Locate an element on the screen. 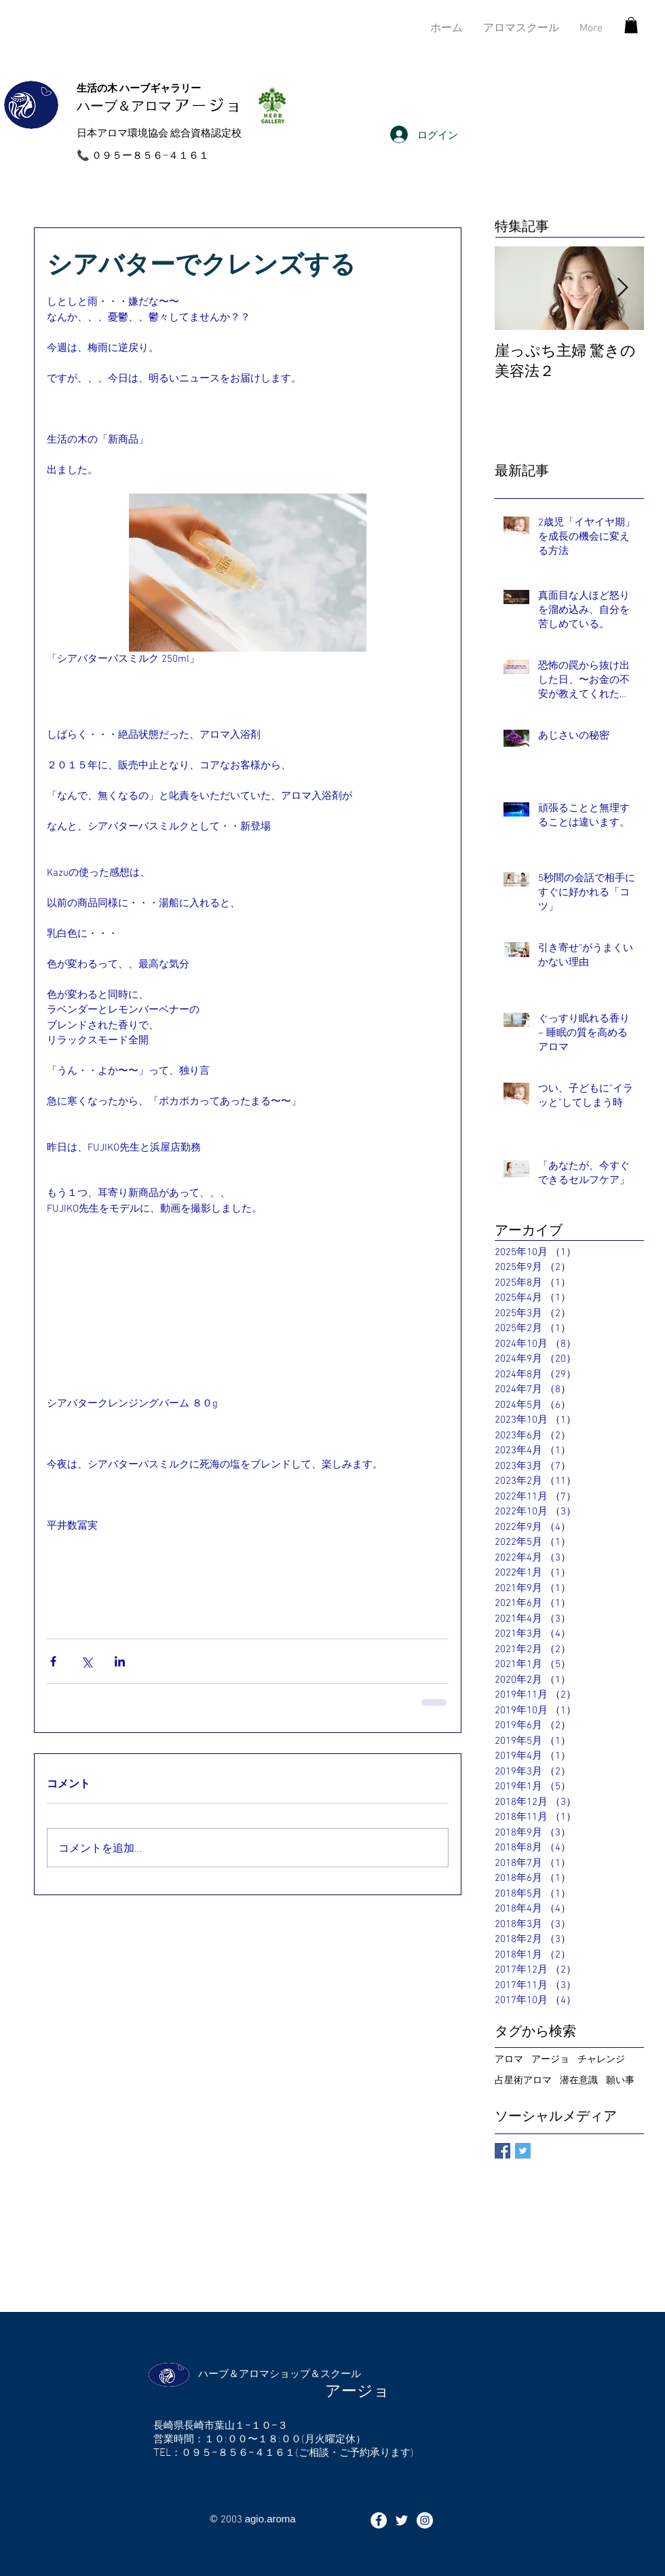 The height and width of the screenshot is (2576, 665). [Instagramの - ホワイト丸] is located at coordinates (425, 2520).